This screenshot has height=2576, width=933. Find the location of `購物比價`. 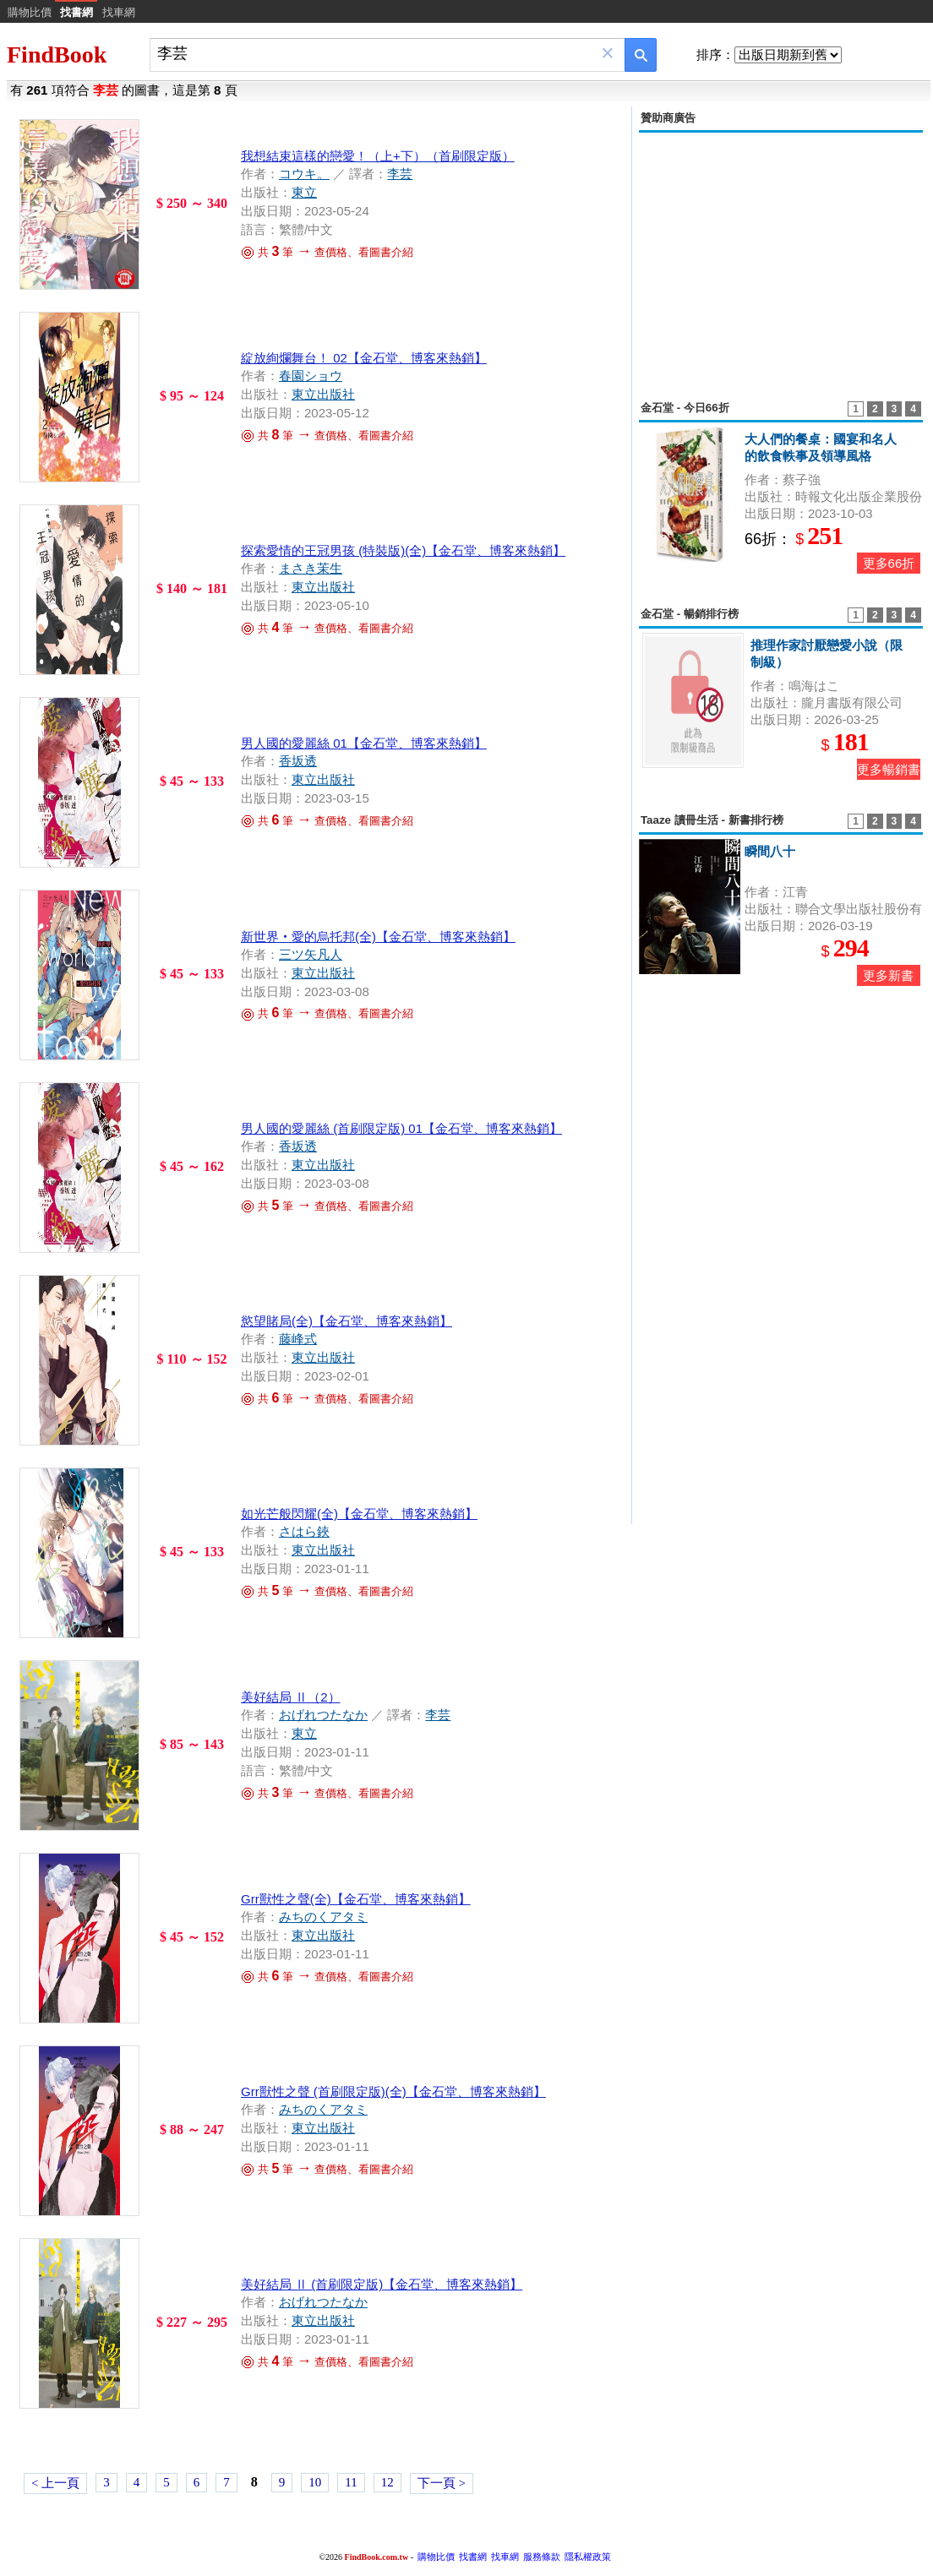

購物比價 is located at coordinates (30, 12).